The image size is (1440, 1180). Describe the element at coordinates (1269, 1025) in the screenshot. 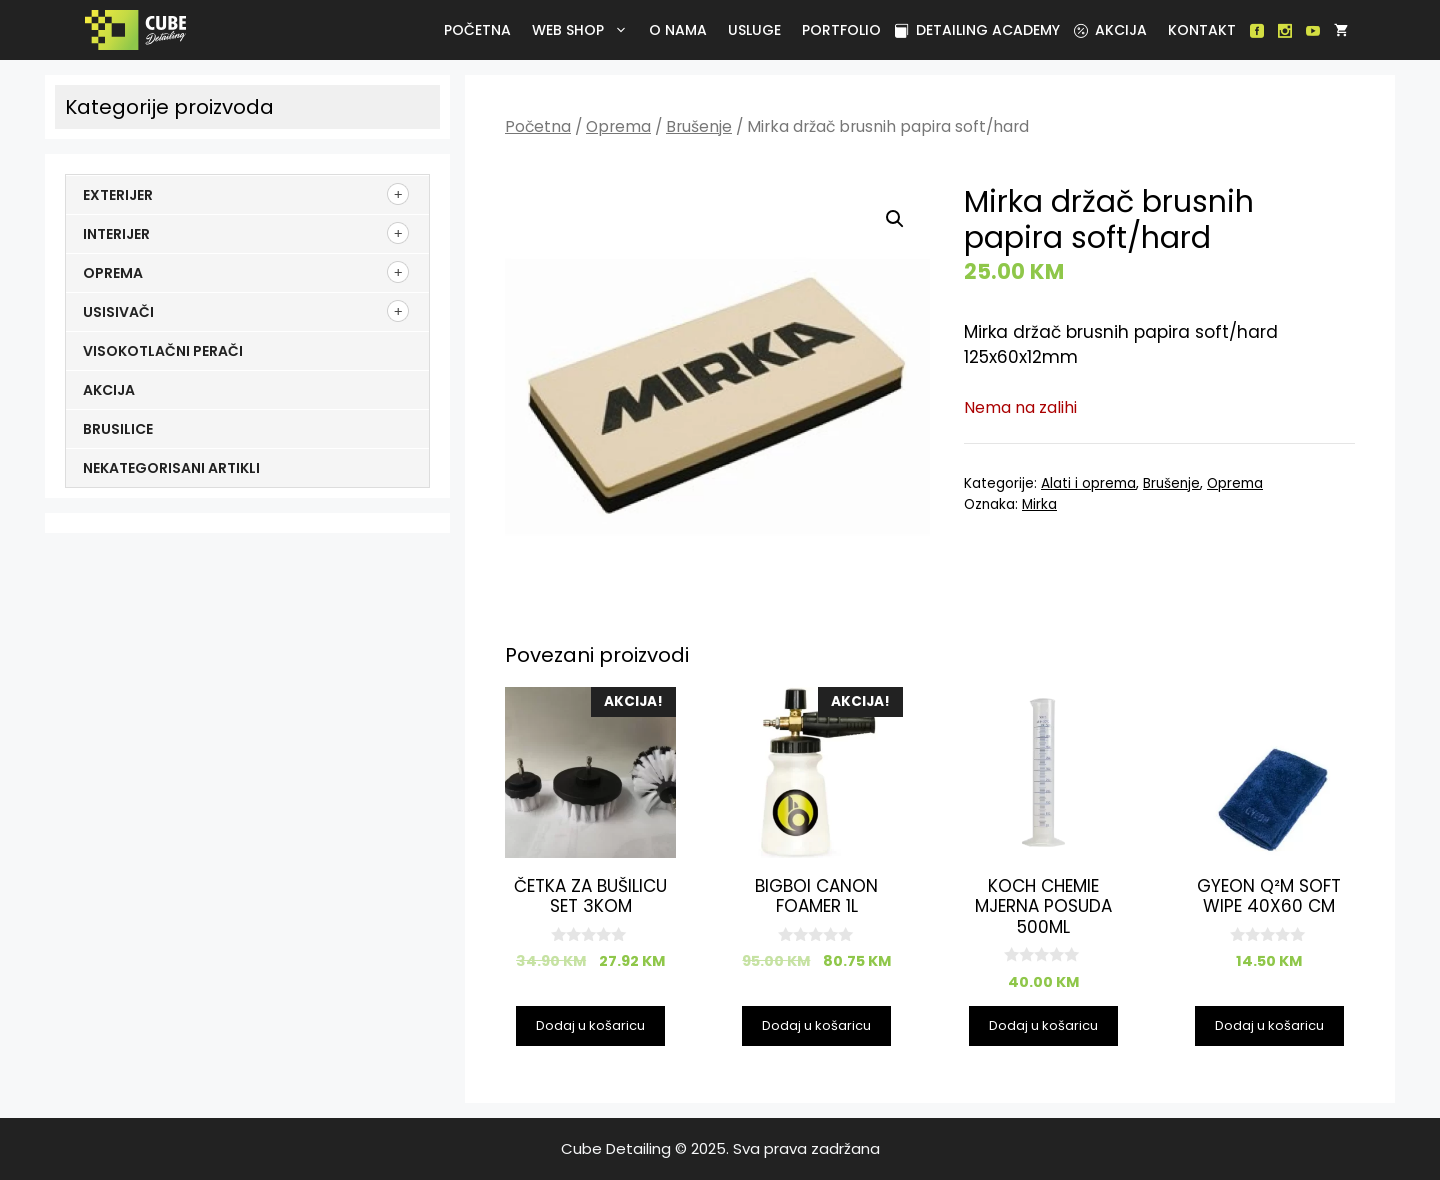

I see `Dodaj u košaricu [Dodaj u košaricu: "GYEON Q²M SOFT WIPE 40X60 cm"]` at that location.